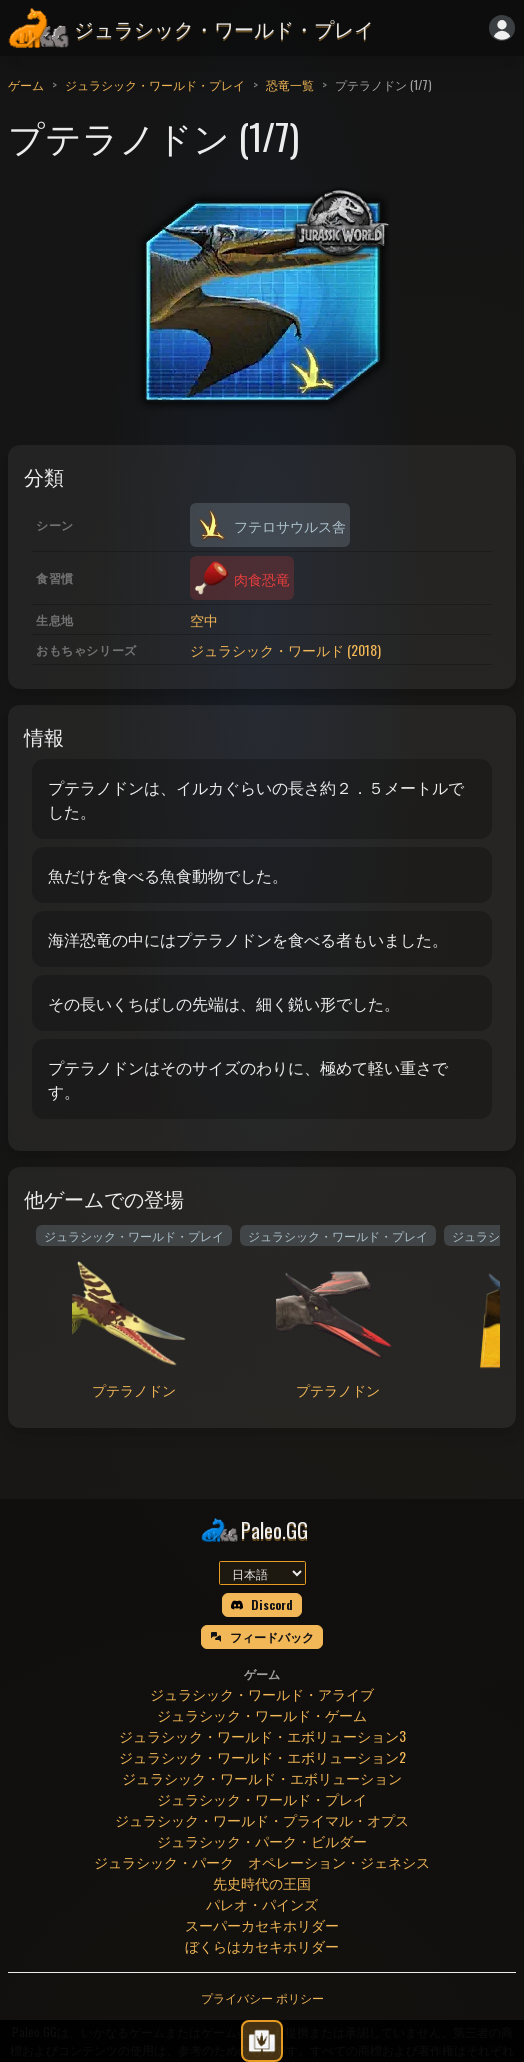 Image resolution: width=524 pixels, height=2062 pixels. Describe the element at coordinates (26, 84) in the screenshot. I see `ゲーム` at that location.